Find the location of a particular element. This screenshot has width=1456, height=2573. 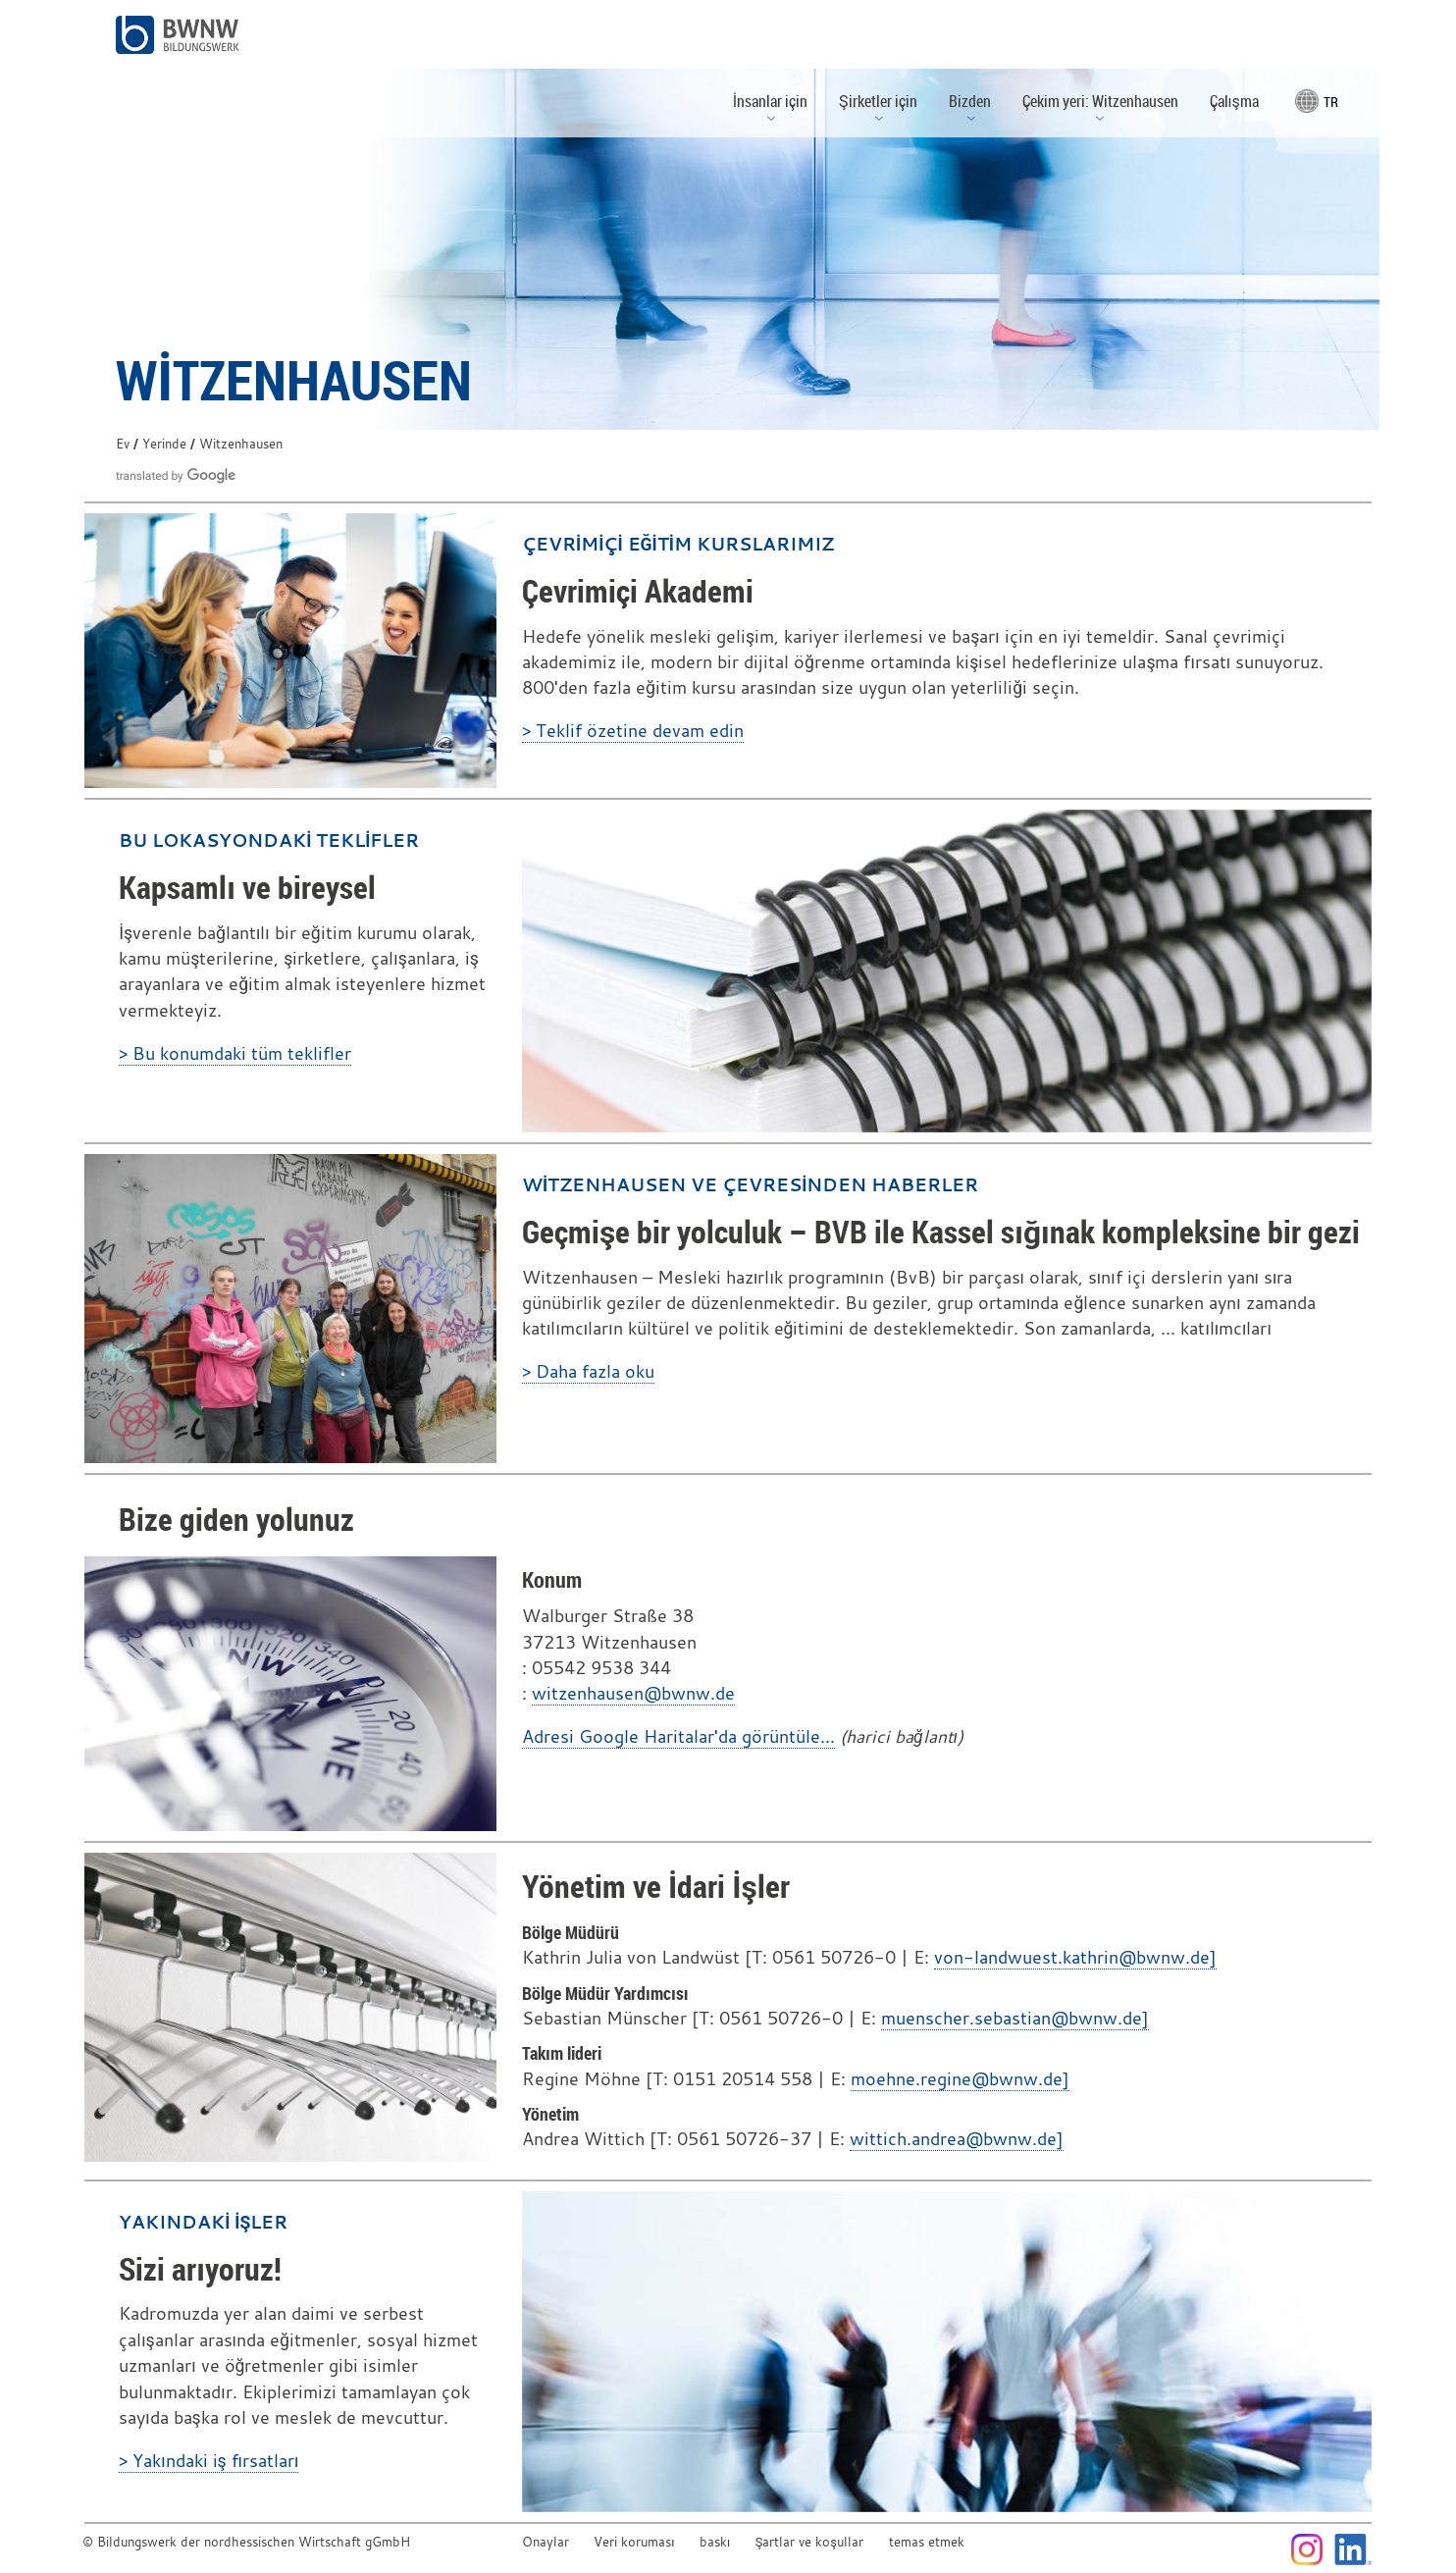

moehne.regine@bwnw.de] is located at coordinates (960, 2079).